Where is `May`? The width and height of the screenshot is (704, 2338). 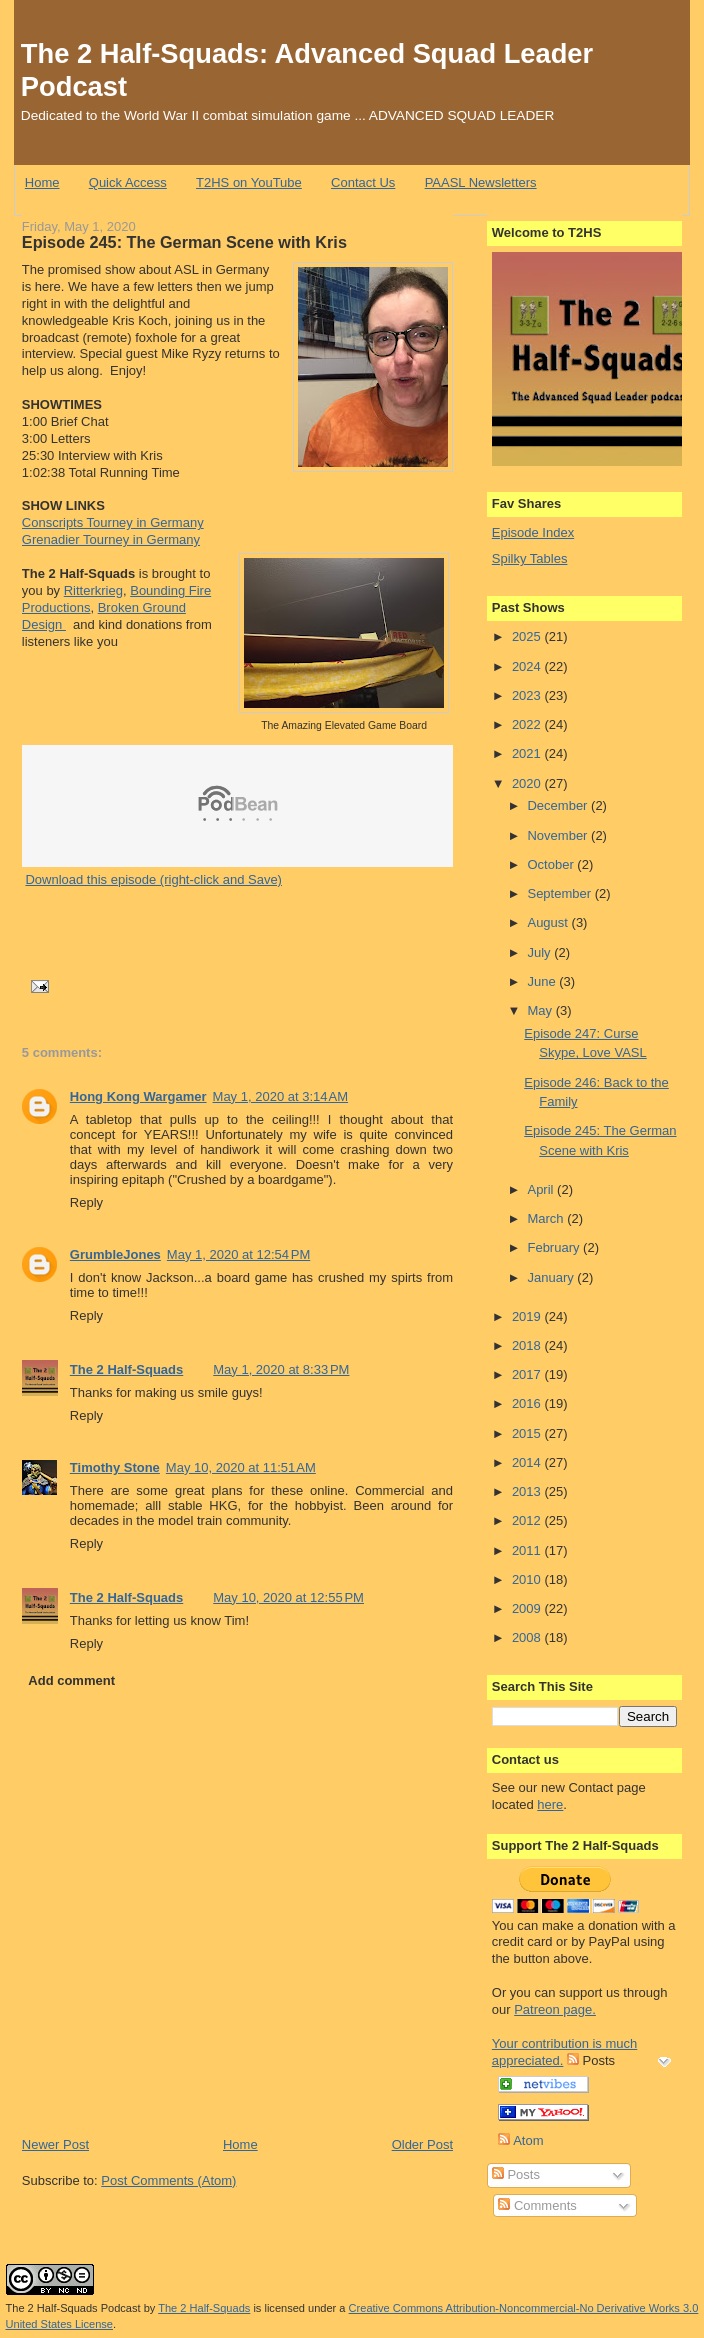 May is located at coordinates (541, 1010).